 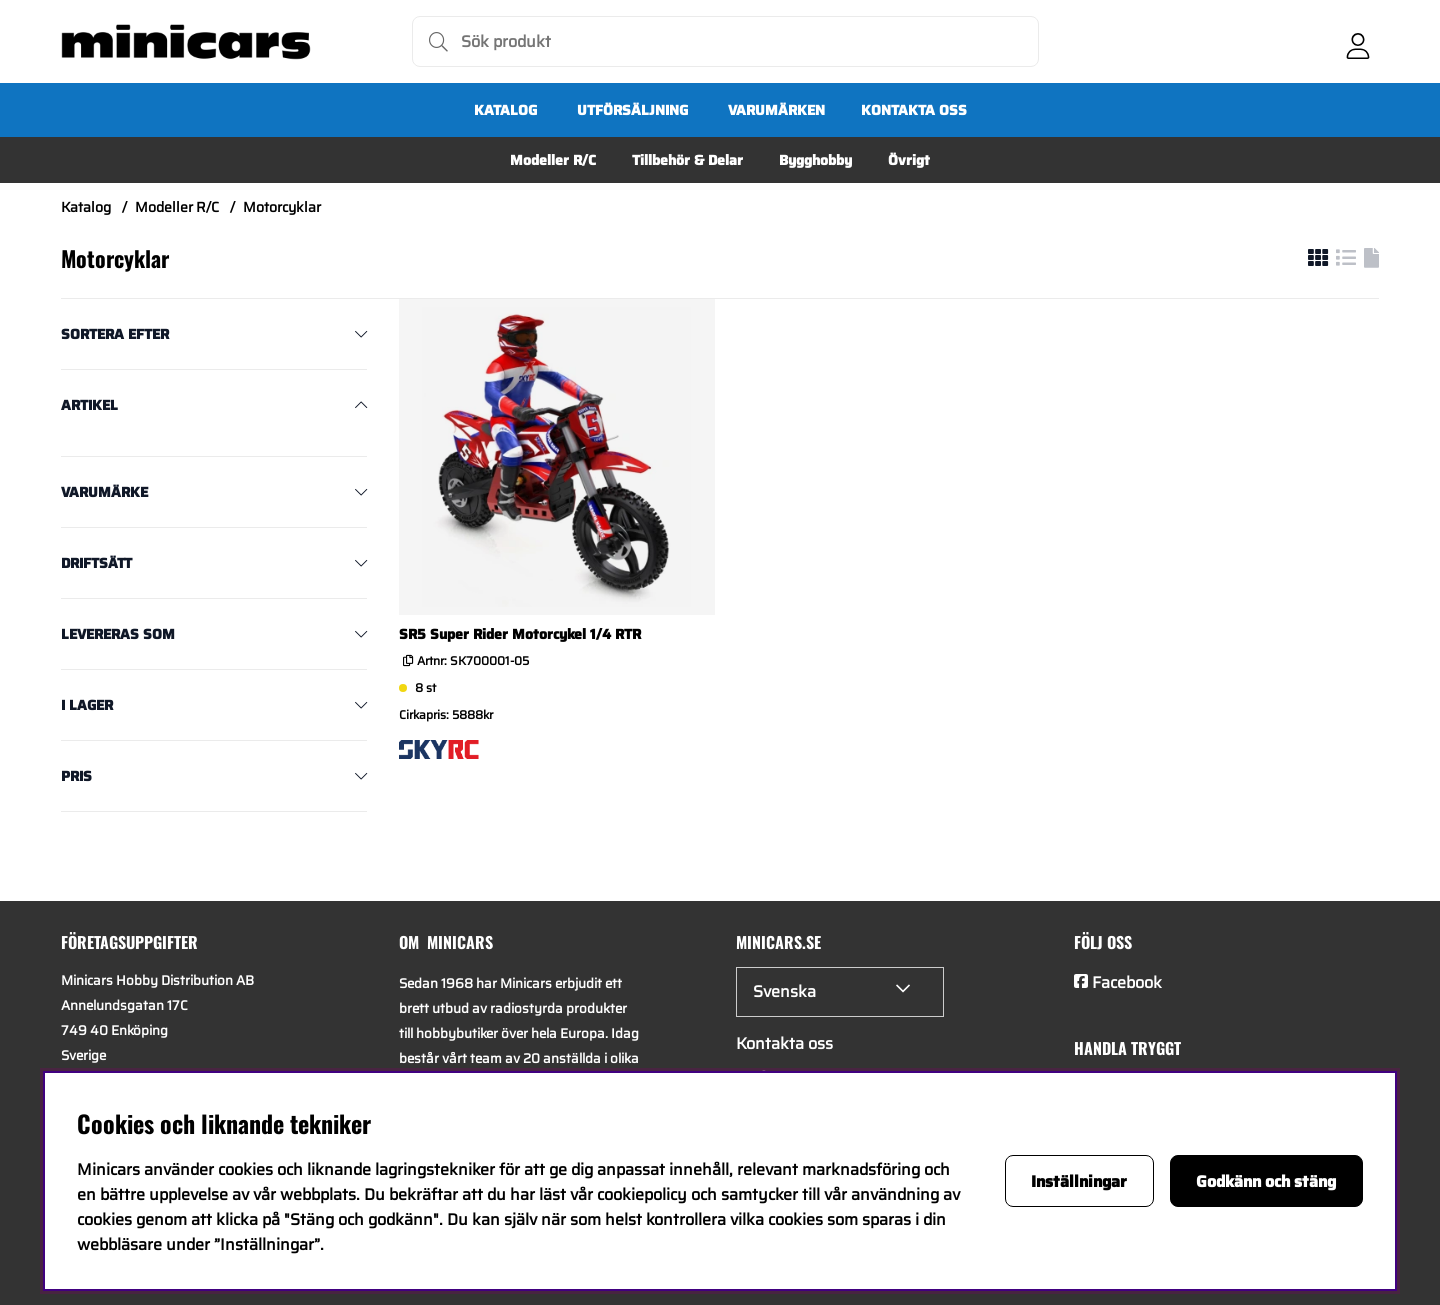 I want to click on Övrigt, so click(x=909, y=160).